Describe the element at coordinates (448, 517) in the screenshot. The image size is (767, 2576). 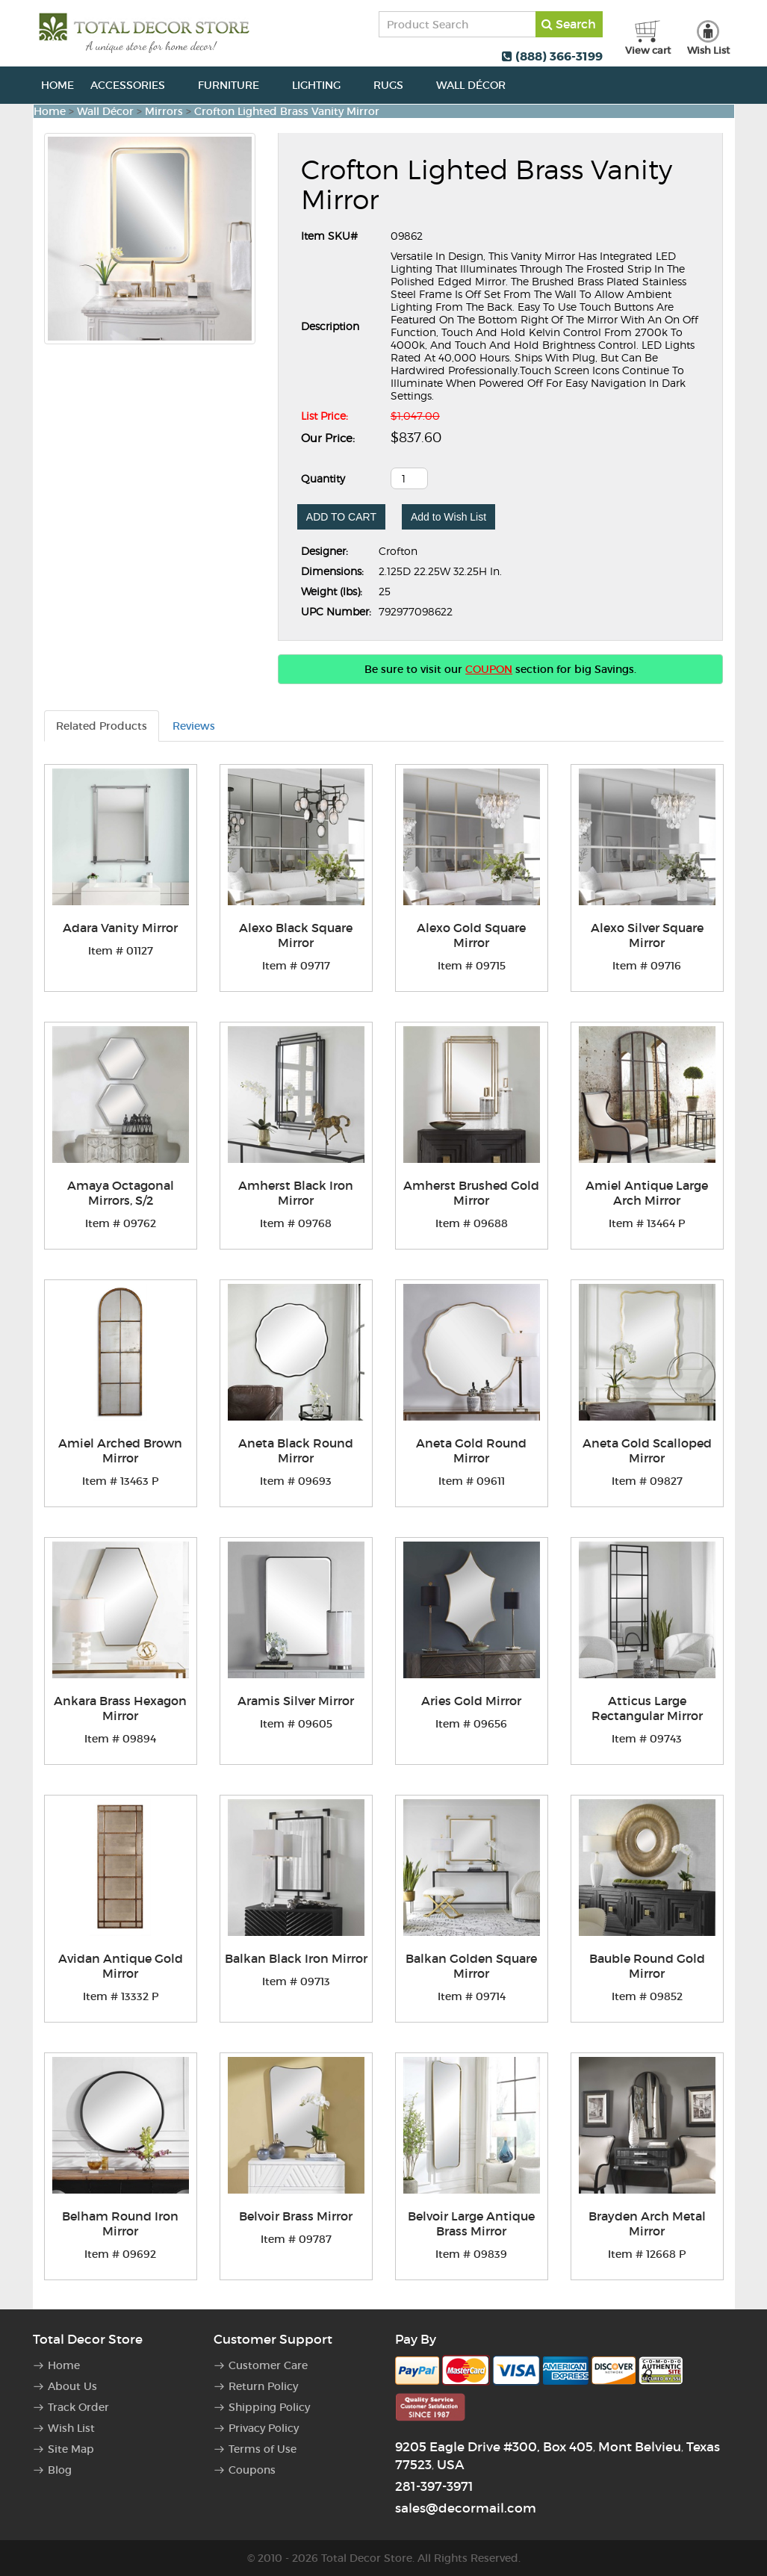
I see `Add to Wish List` at that location.